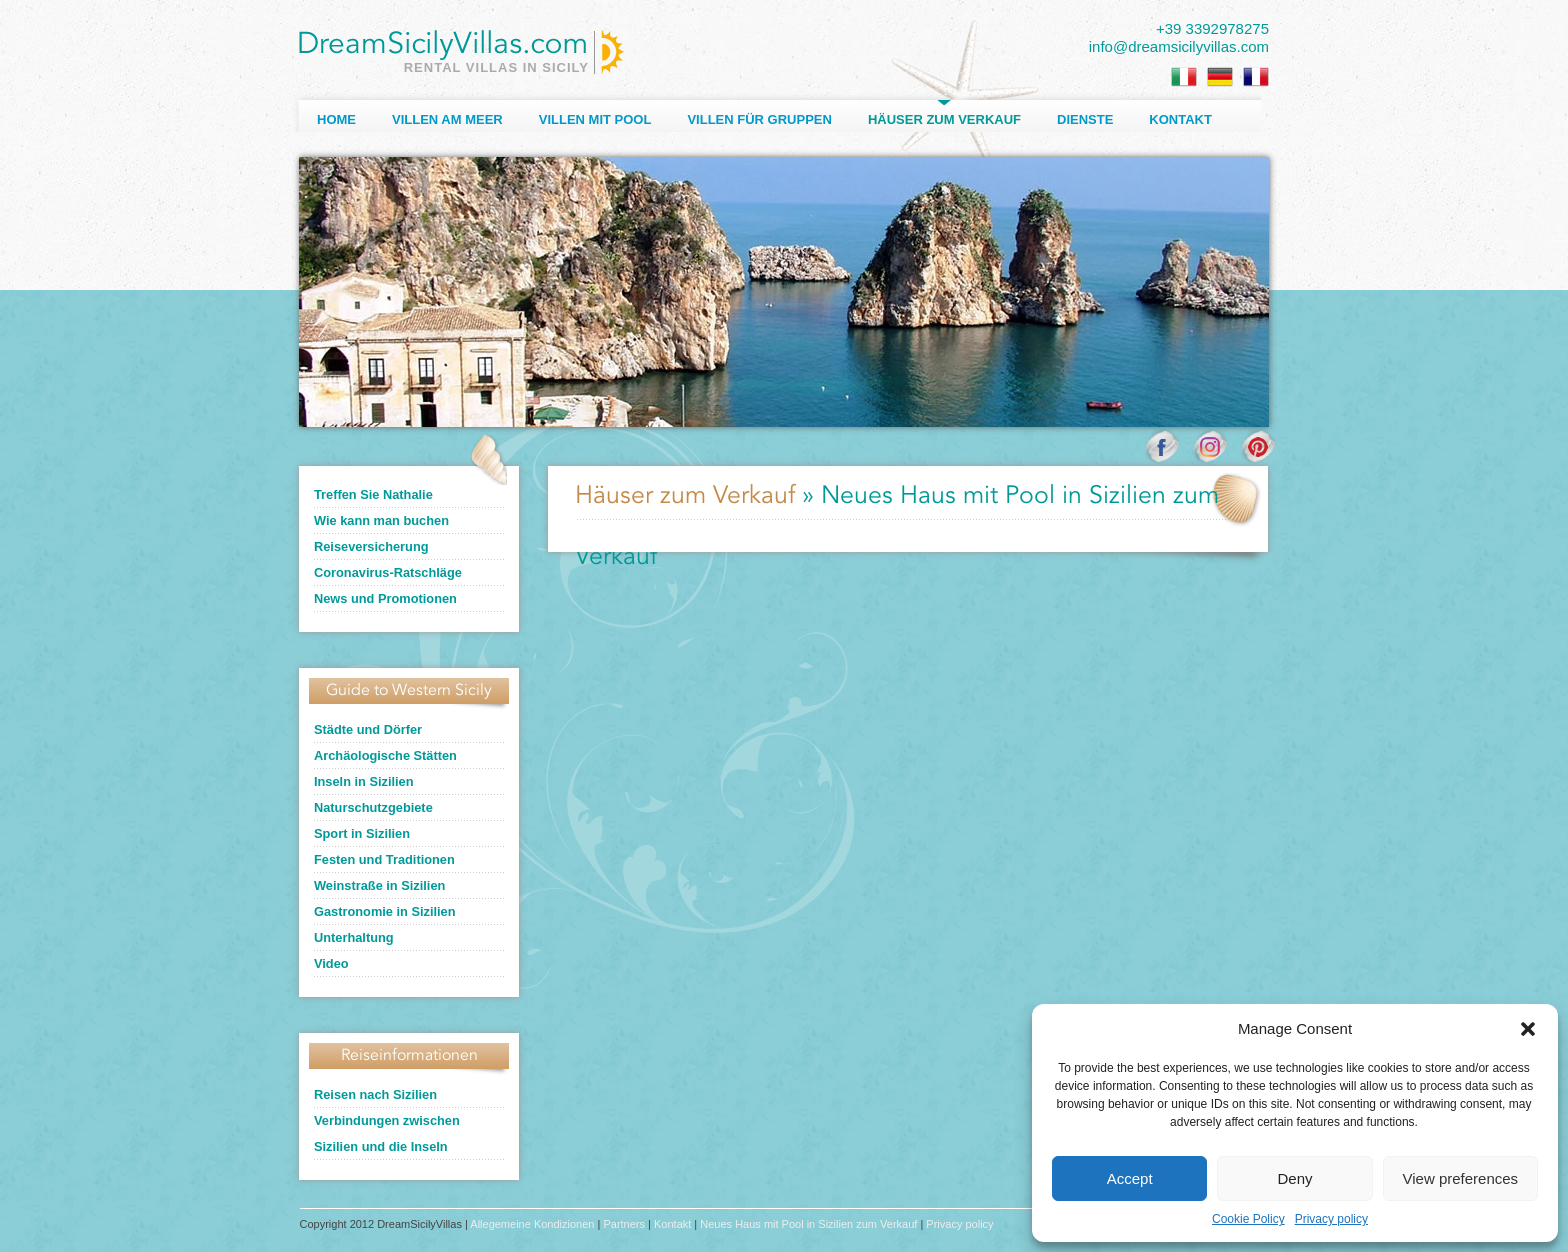 Image resolution: width=1568 pixels, height=1252 pixels. I want to click on Reiseversicherung, so click(371, 546).